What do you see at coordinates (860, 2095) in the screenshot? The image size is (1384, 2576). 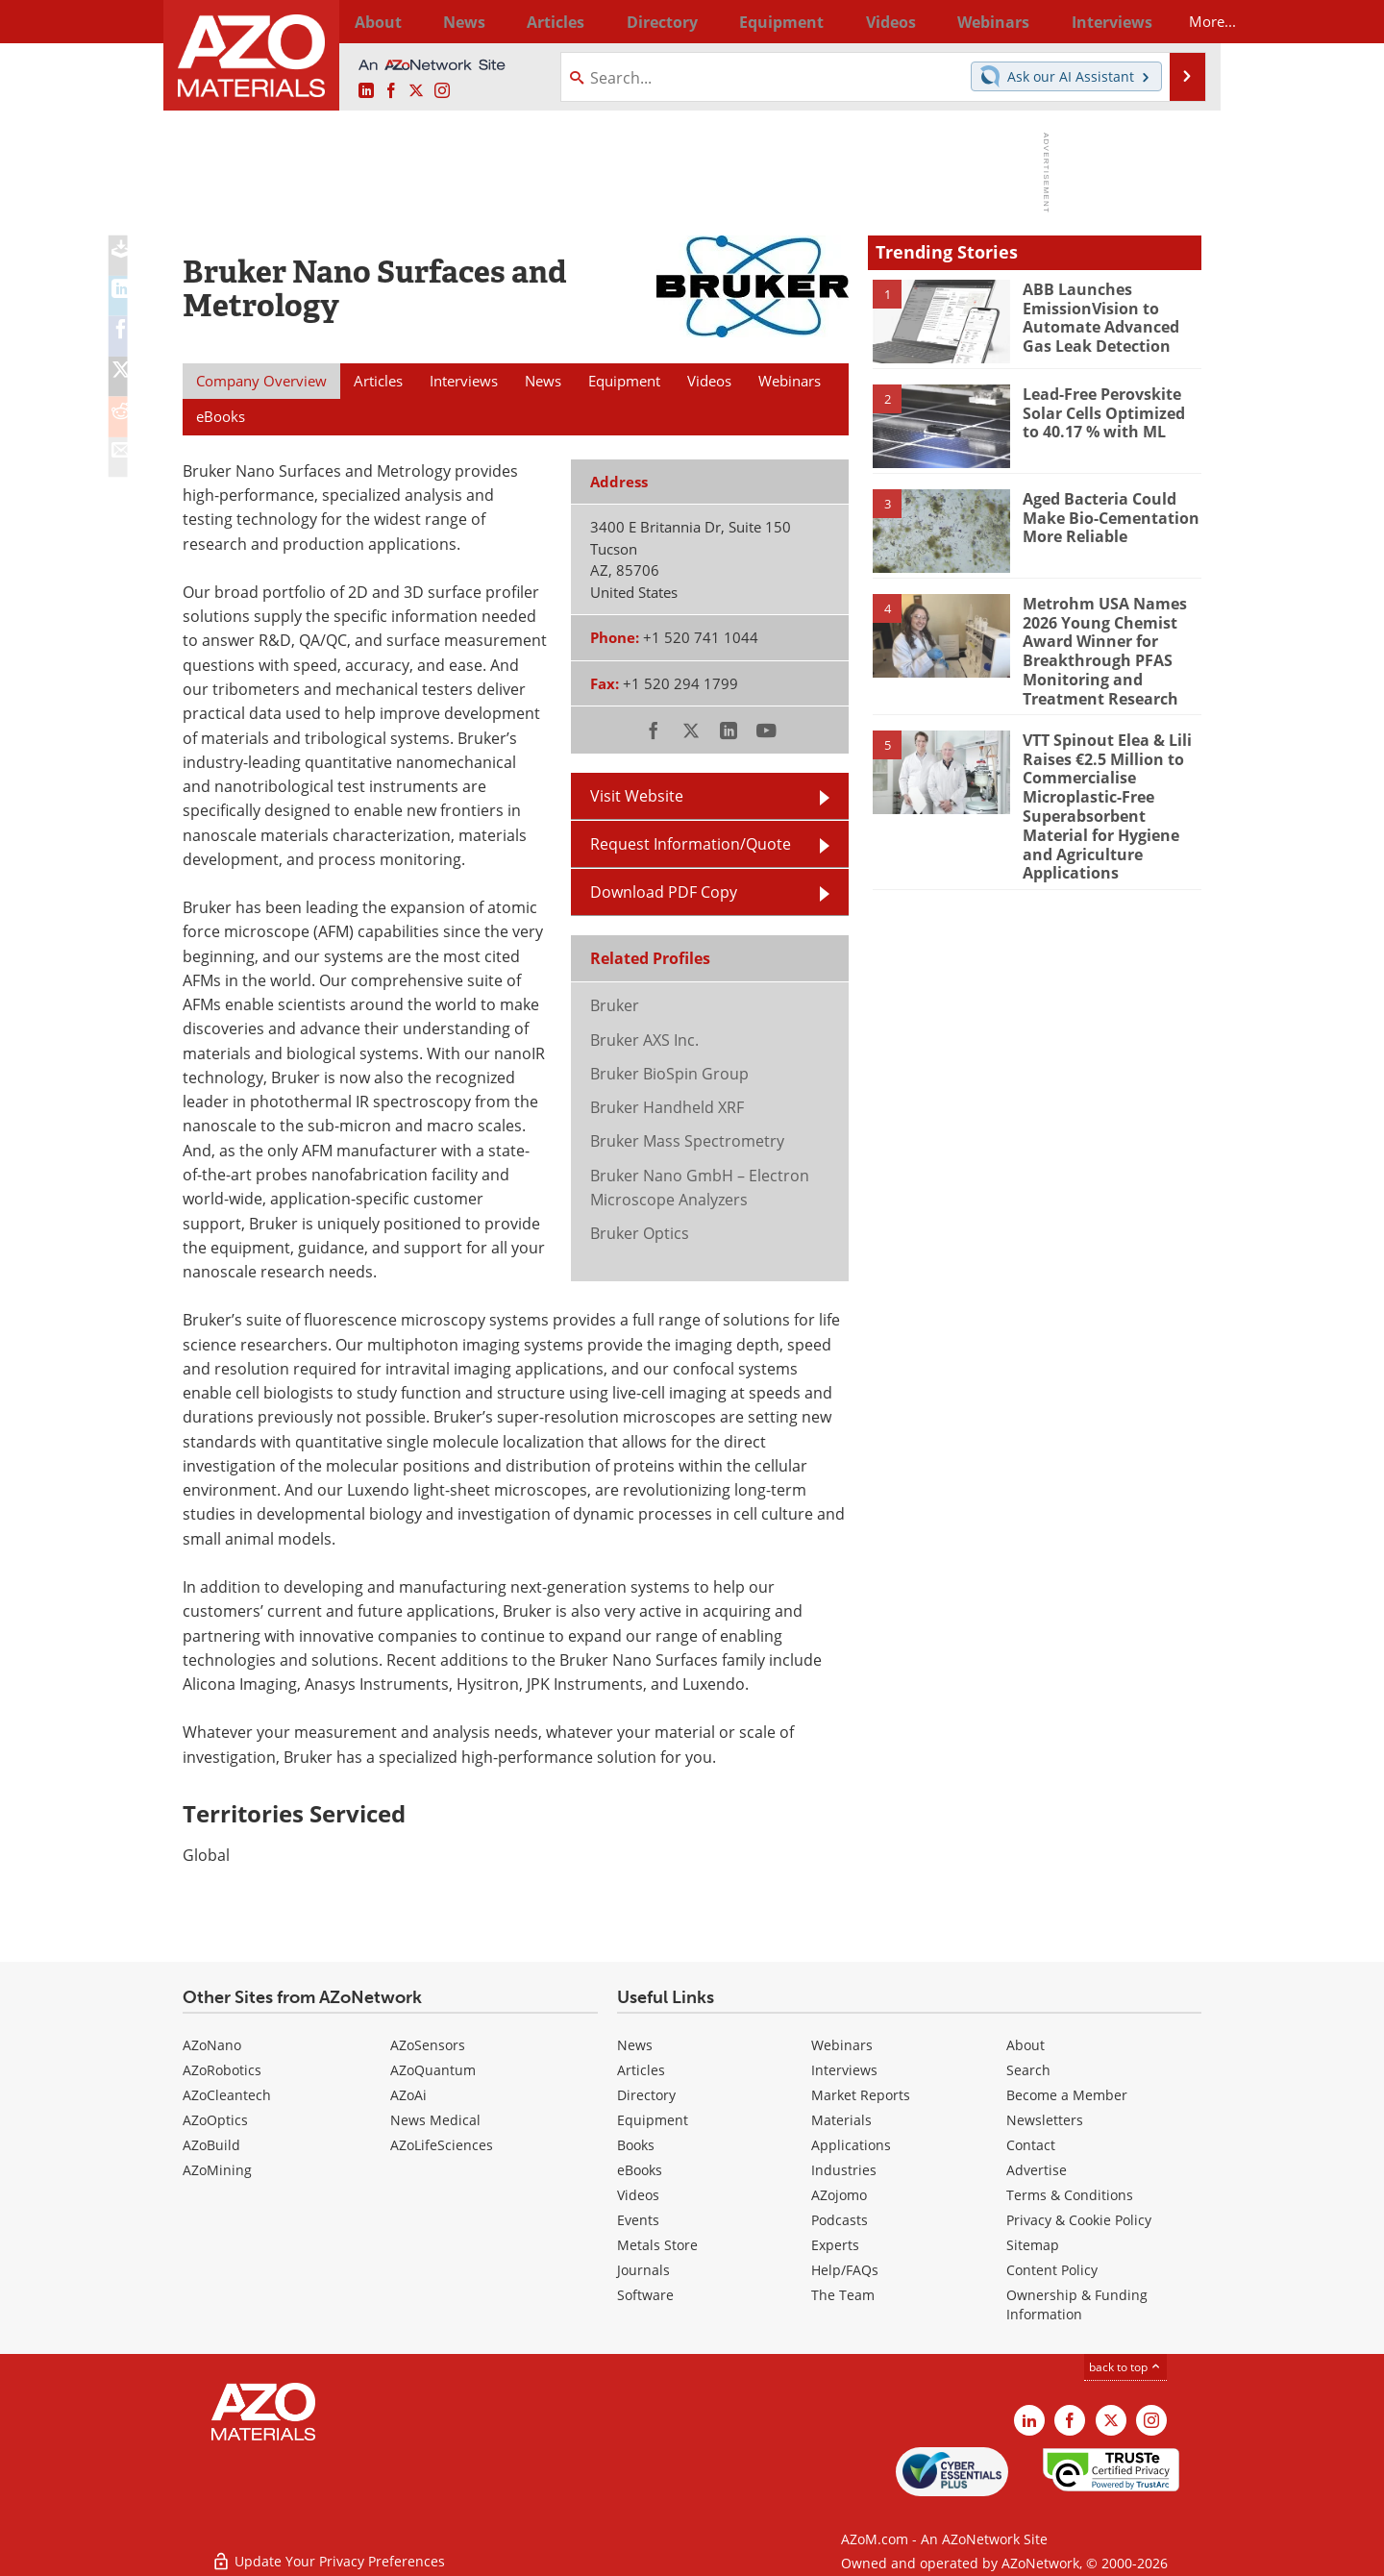 I see `Market Reports` at bounding box center [860, 2095].